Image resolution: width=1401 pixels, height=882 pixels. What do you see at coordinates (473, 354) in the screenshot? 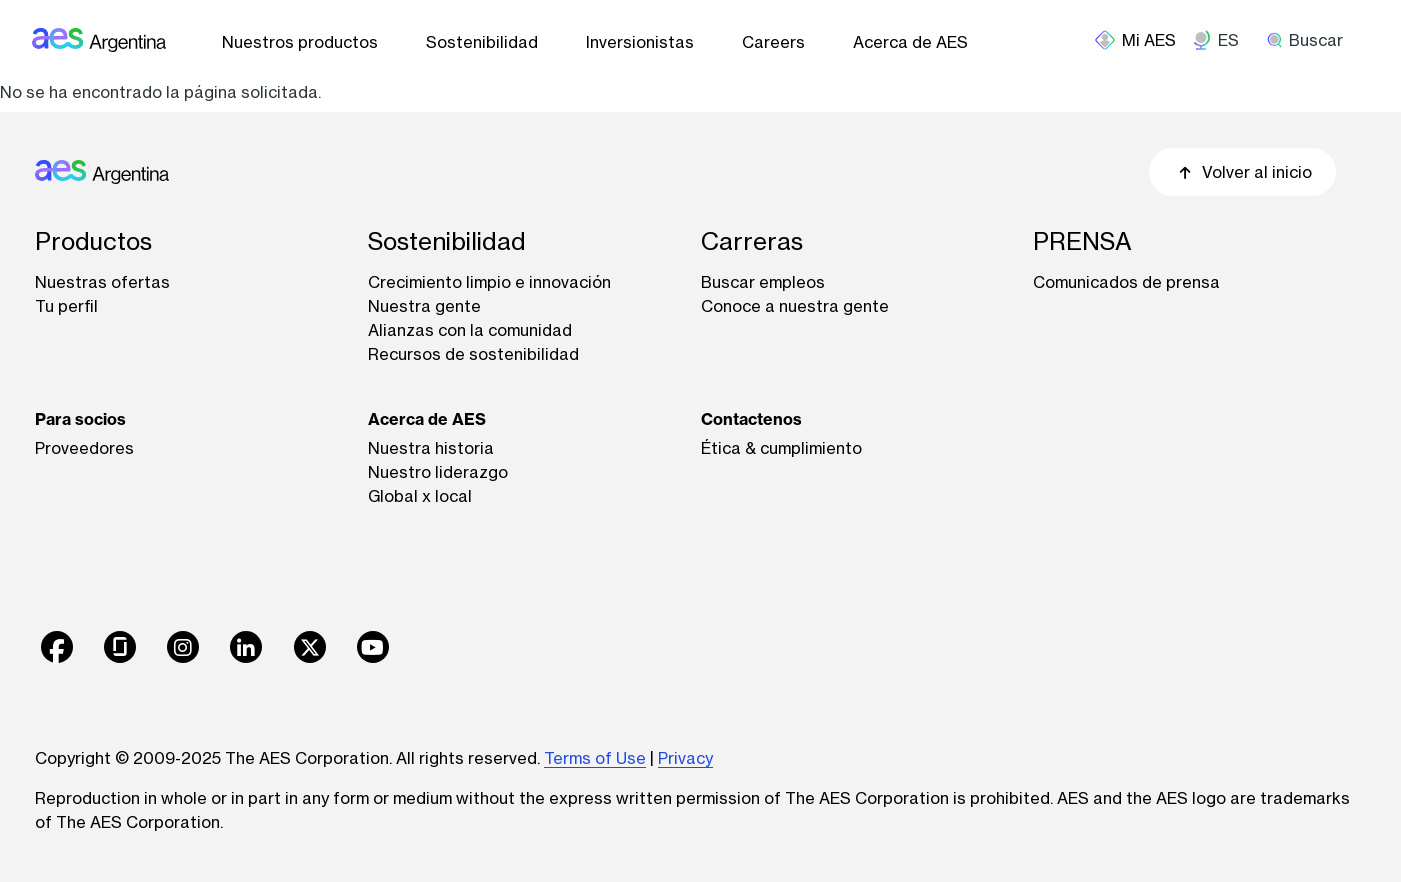
I see `Recursos de sostenibilidad` at bounding box center [473, 354].